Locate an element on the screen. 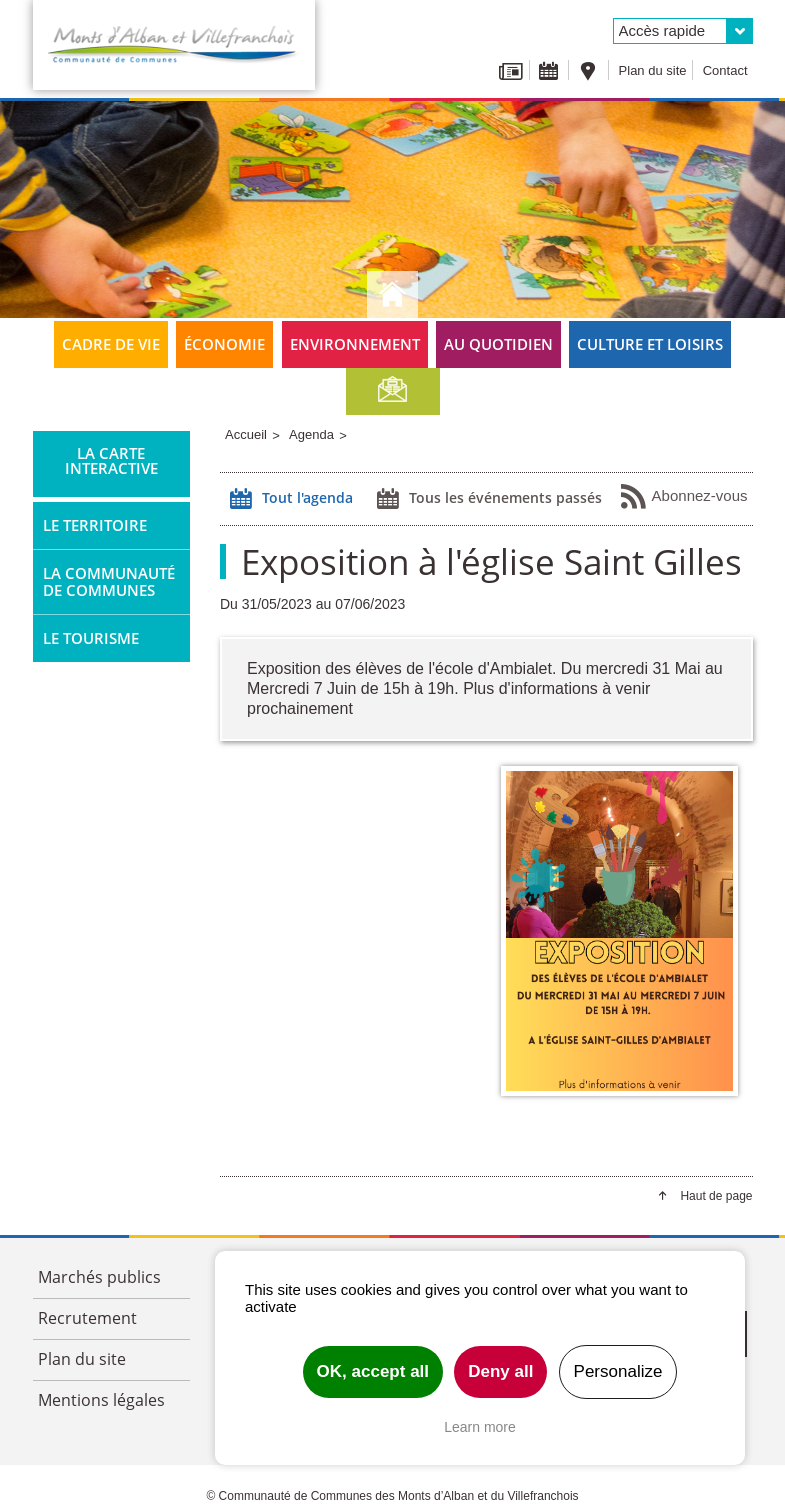  Recrutement is located at coordinates (87, 1318).